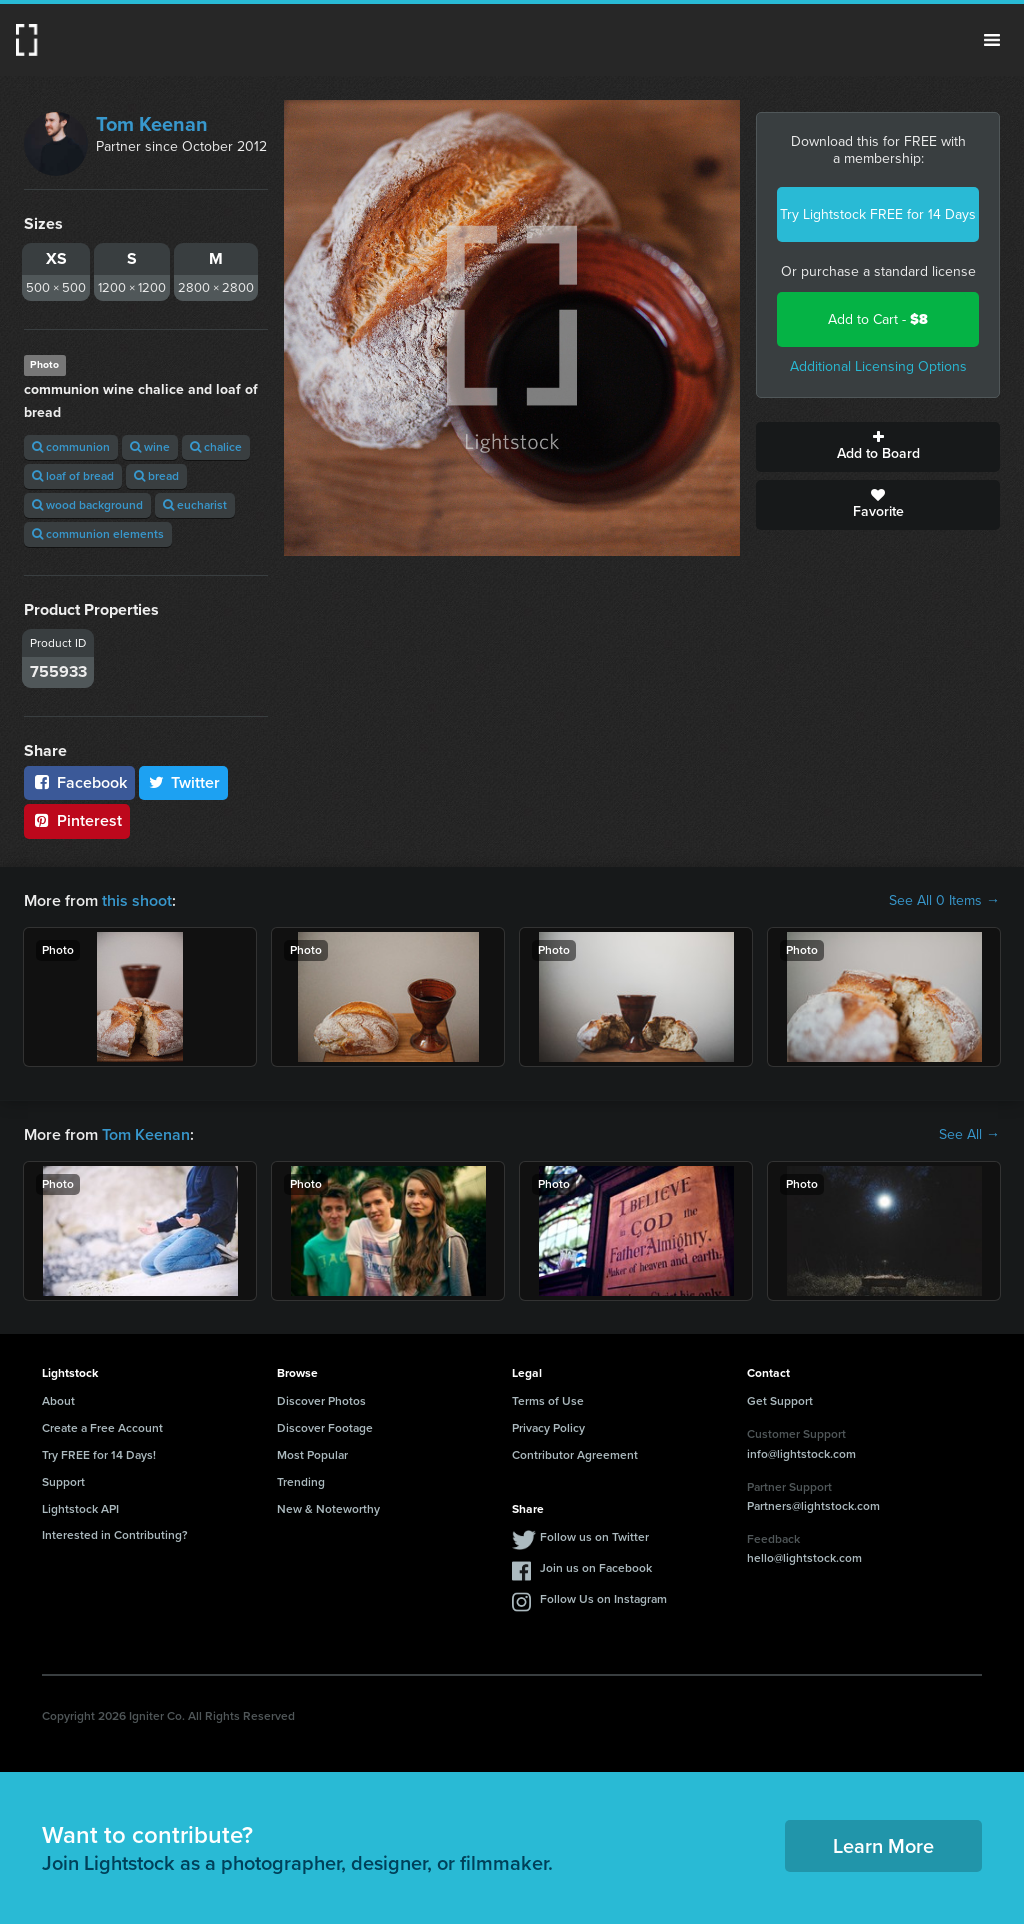  I want to click on Trending, so click(301, 1482).